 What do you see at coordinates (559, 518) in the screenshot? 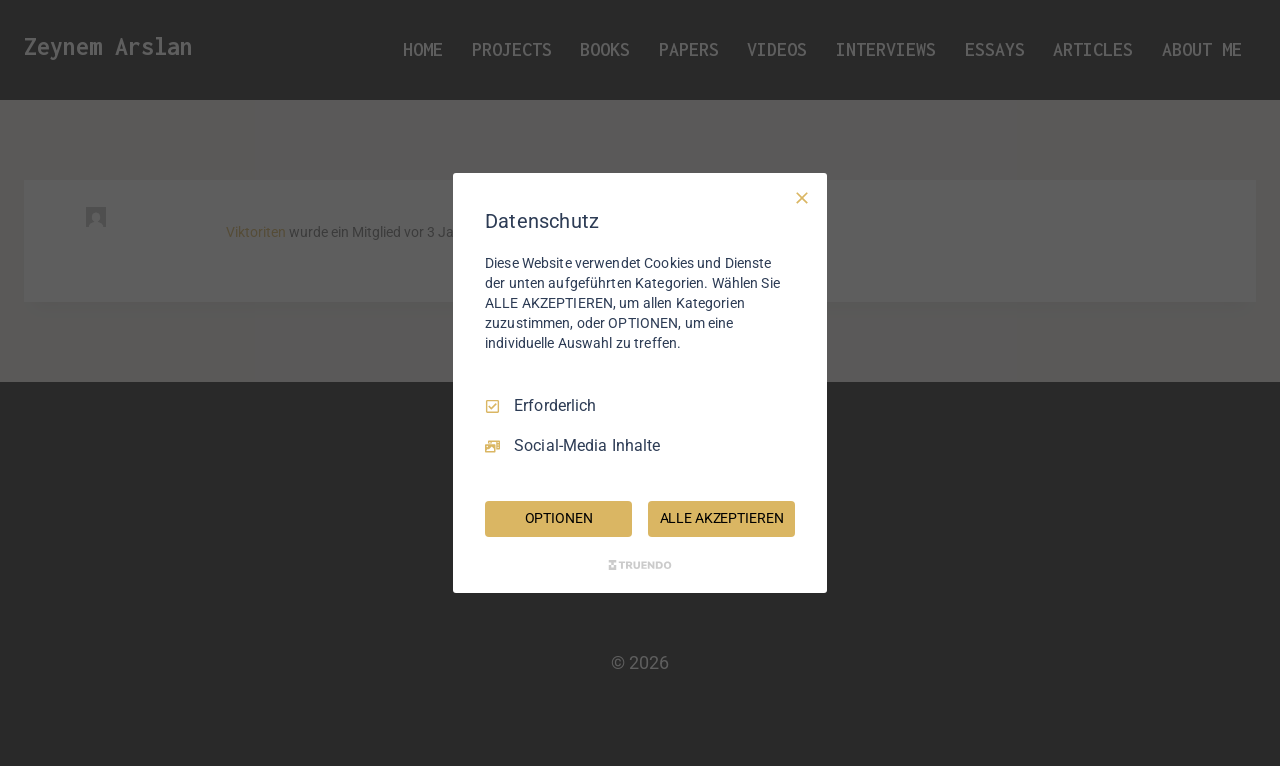
I see `OPTIONEN` at bounding box center [559, 518].